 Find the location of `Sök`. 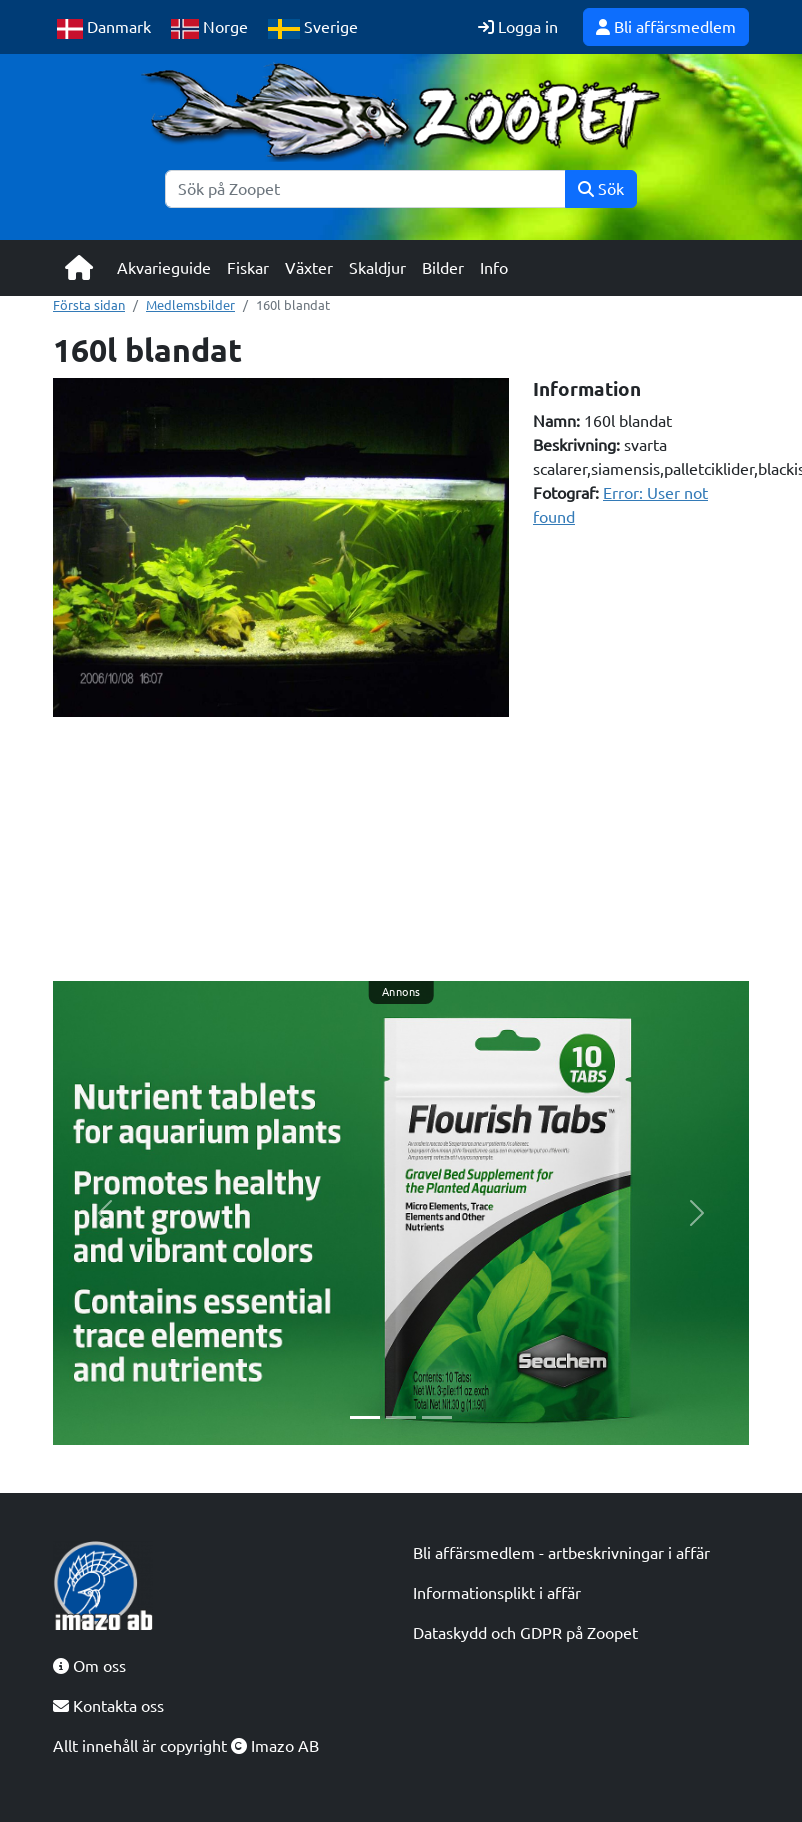

Sök is located at coordinates (601, 189).